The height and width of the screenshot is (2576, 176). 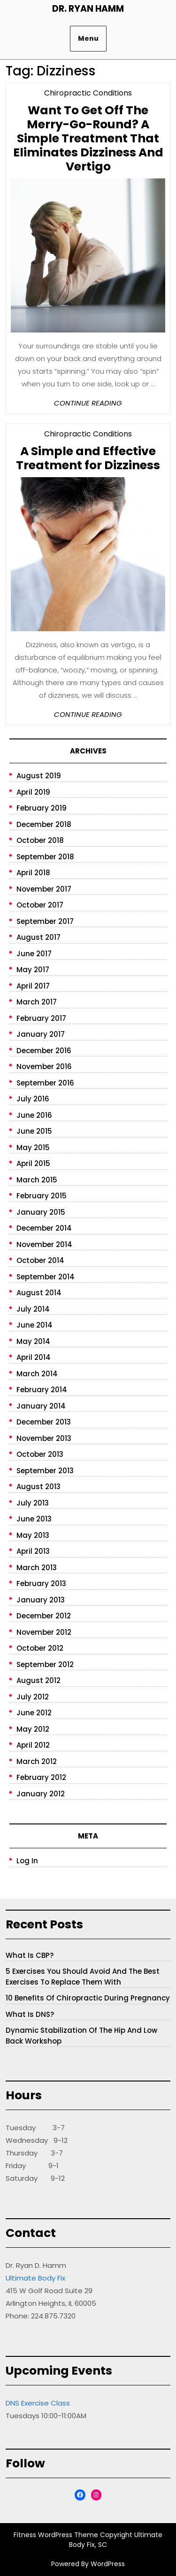 I want to click on April 2012, so click(x=33, y=1745).